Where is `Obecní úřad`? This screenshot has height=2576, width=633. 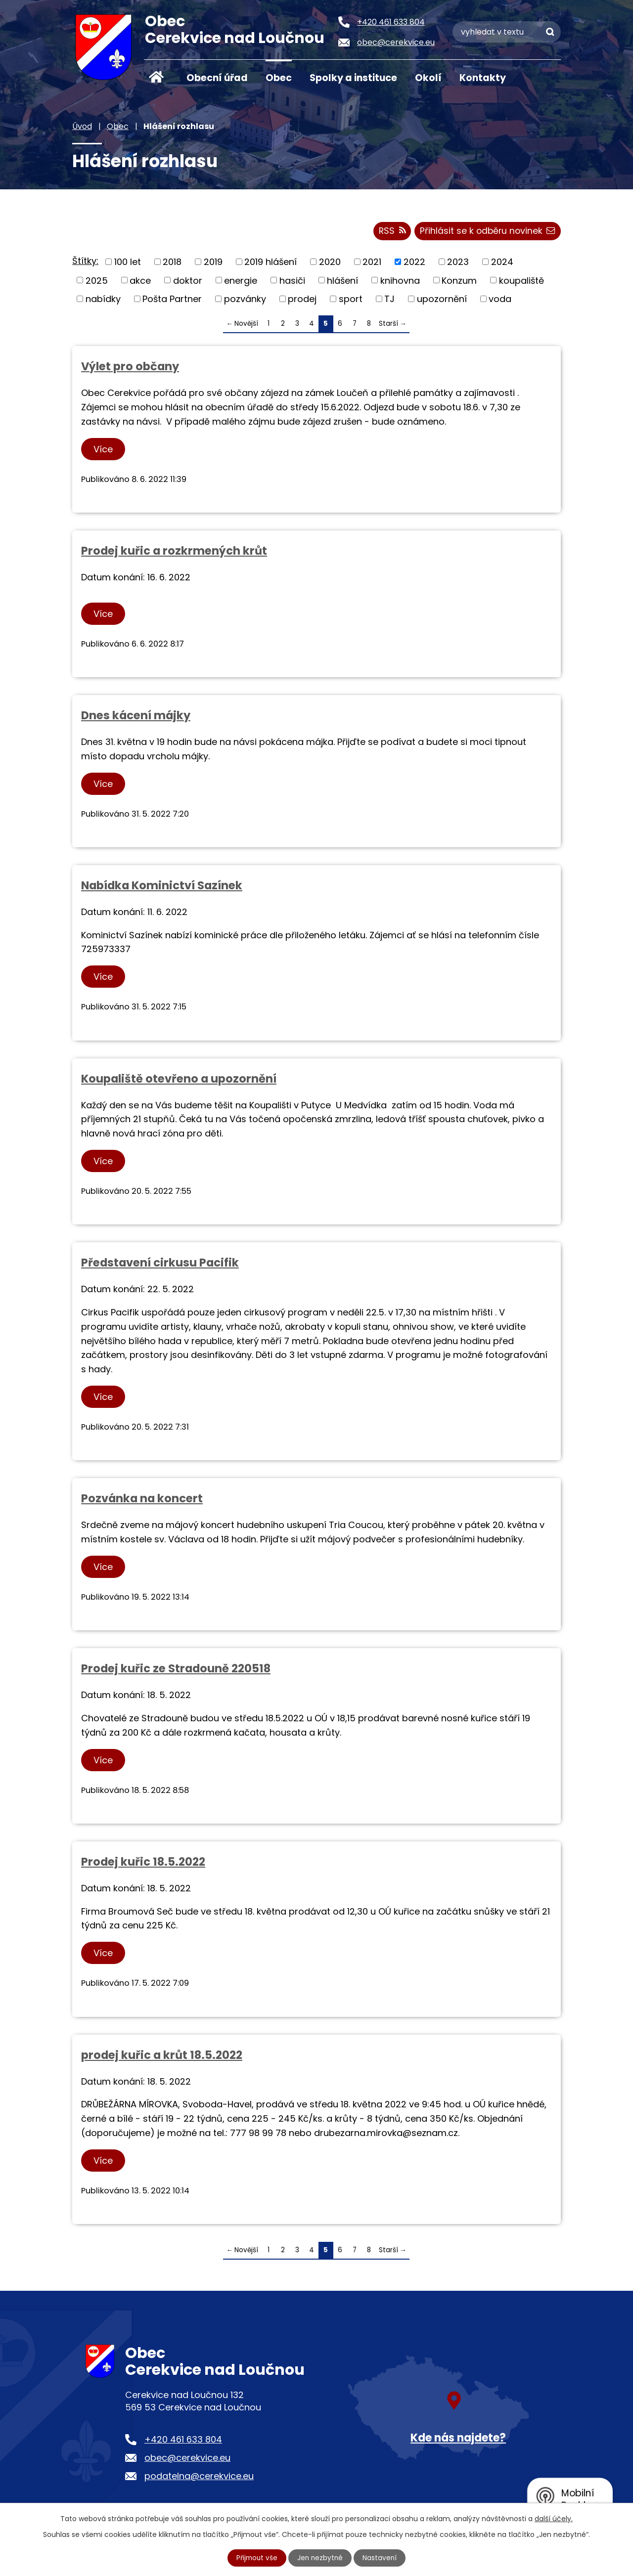 Obecní úřad is located at coordinates (217, 78).